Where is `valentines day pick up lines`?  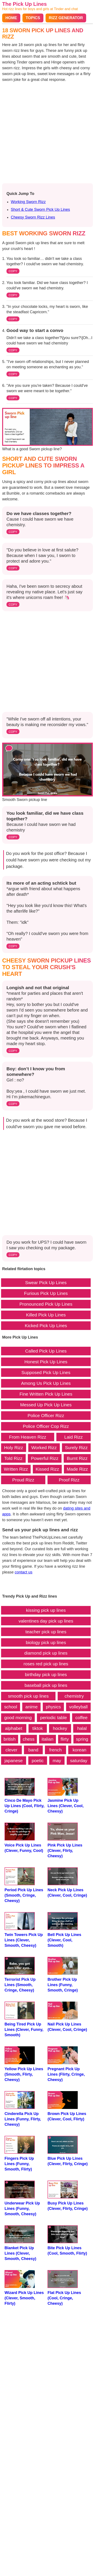
valentines day pick up lines is located at coordinates (46, 1620).